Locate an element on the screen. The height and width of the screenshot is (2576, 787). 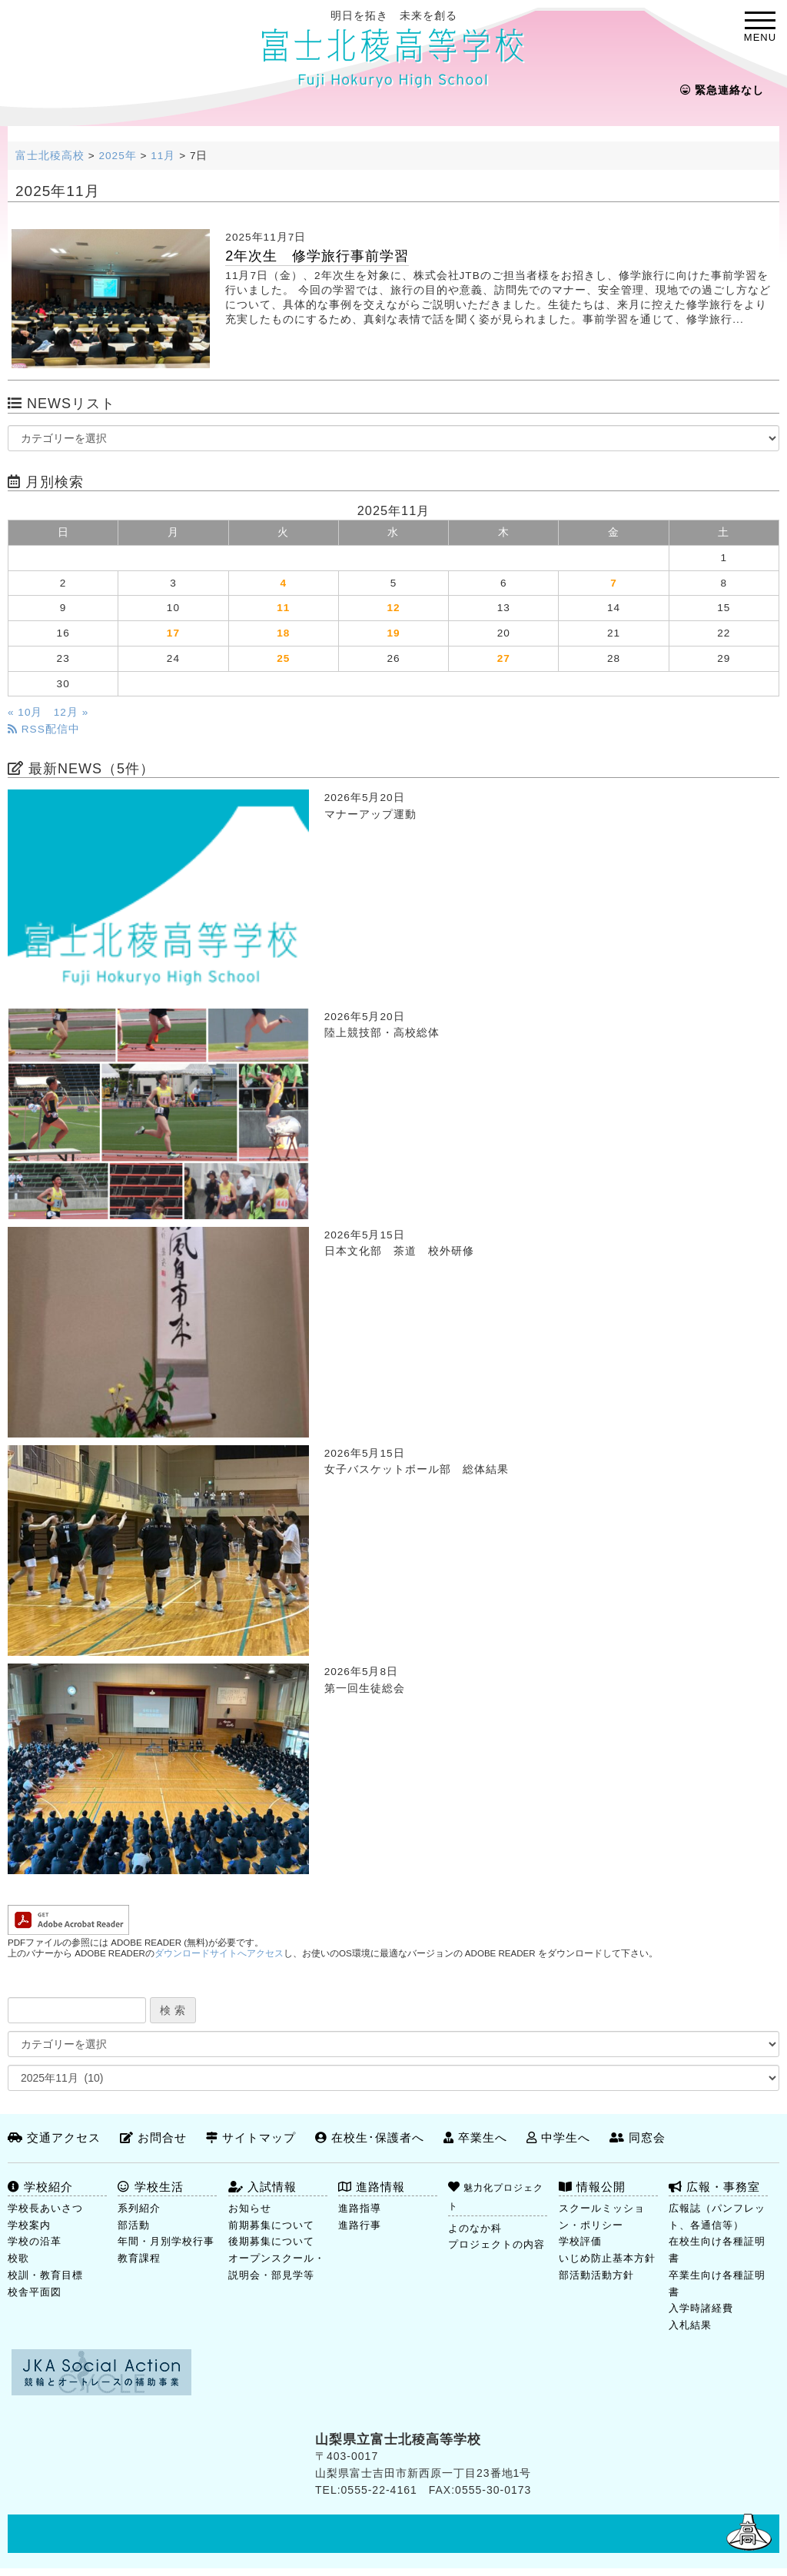
系列紹介 is located at coordinates (139, 2208).